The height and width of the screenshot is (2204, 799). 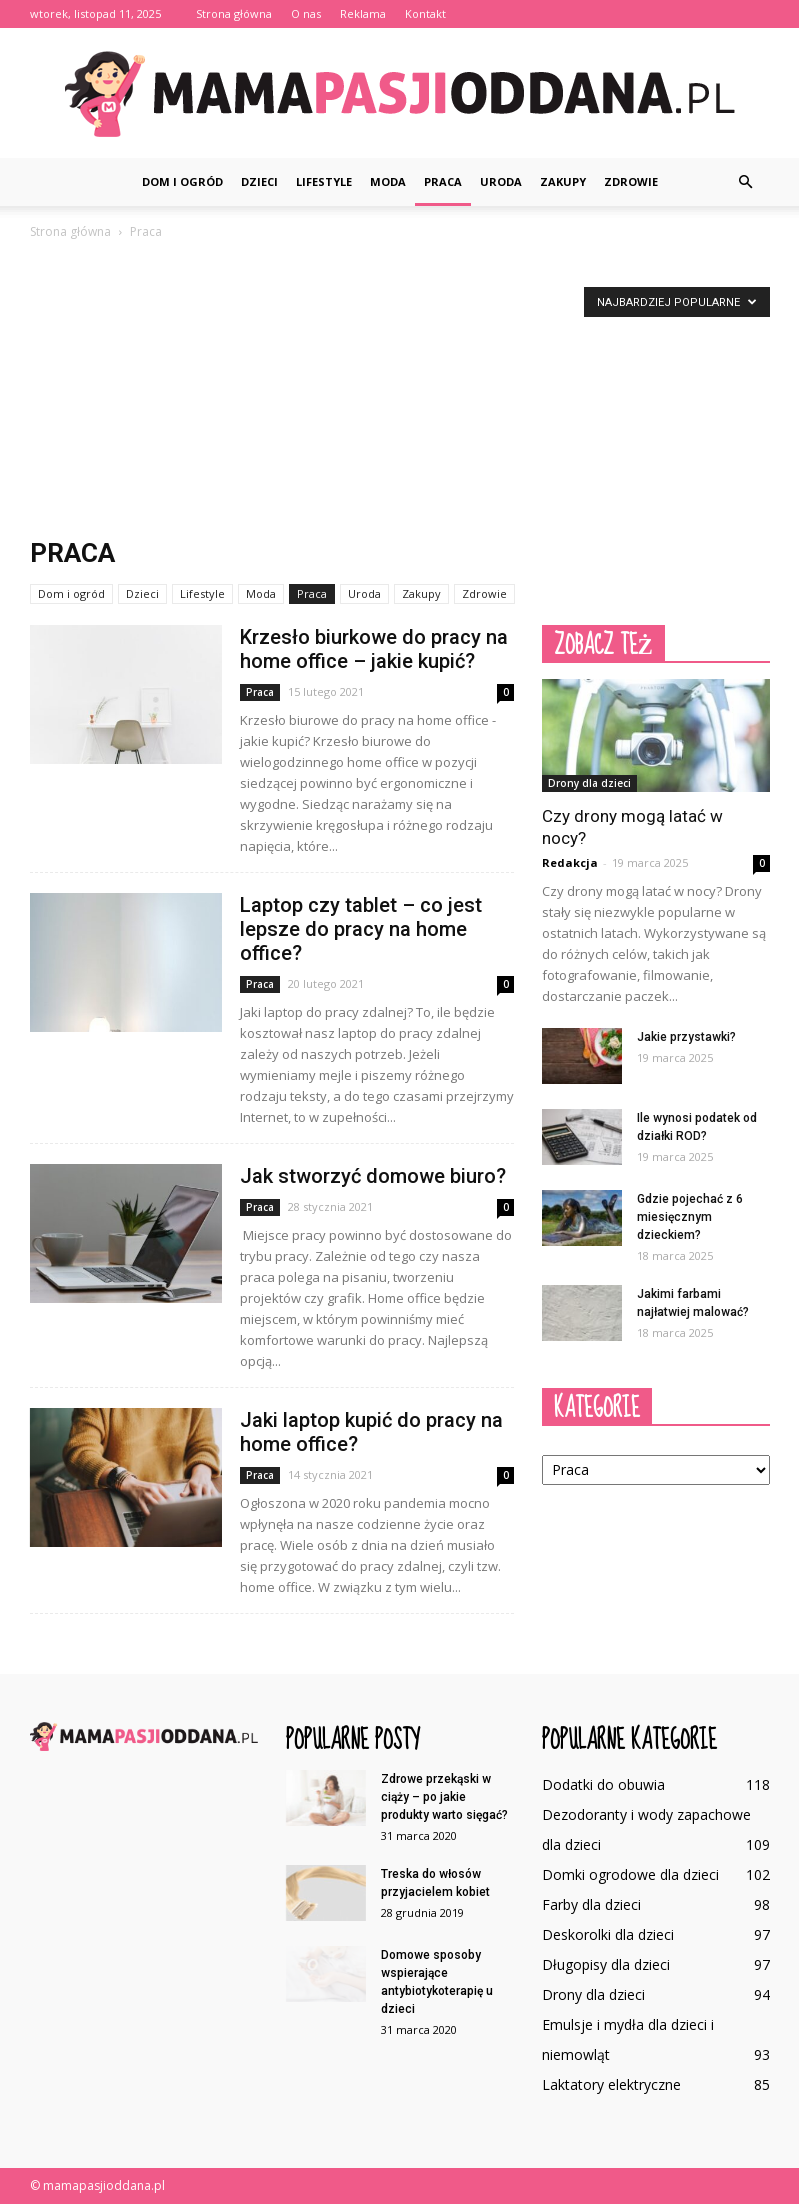 What do you see at coordinates (388, 181) in the screenshot?
I see `Moda` at bounding box center [388, 181].